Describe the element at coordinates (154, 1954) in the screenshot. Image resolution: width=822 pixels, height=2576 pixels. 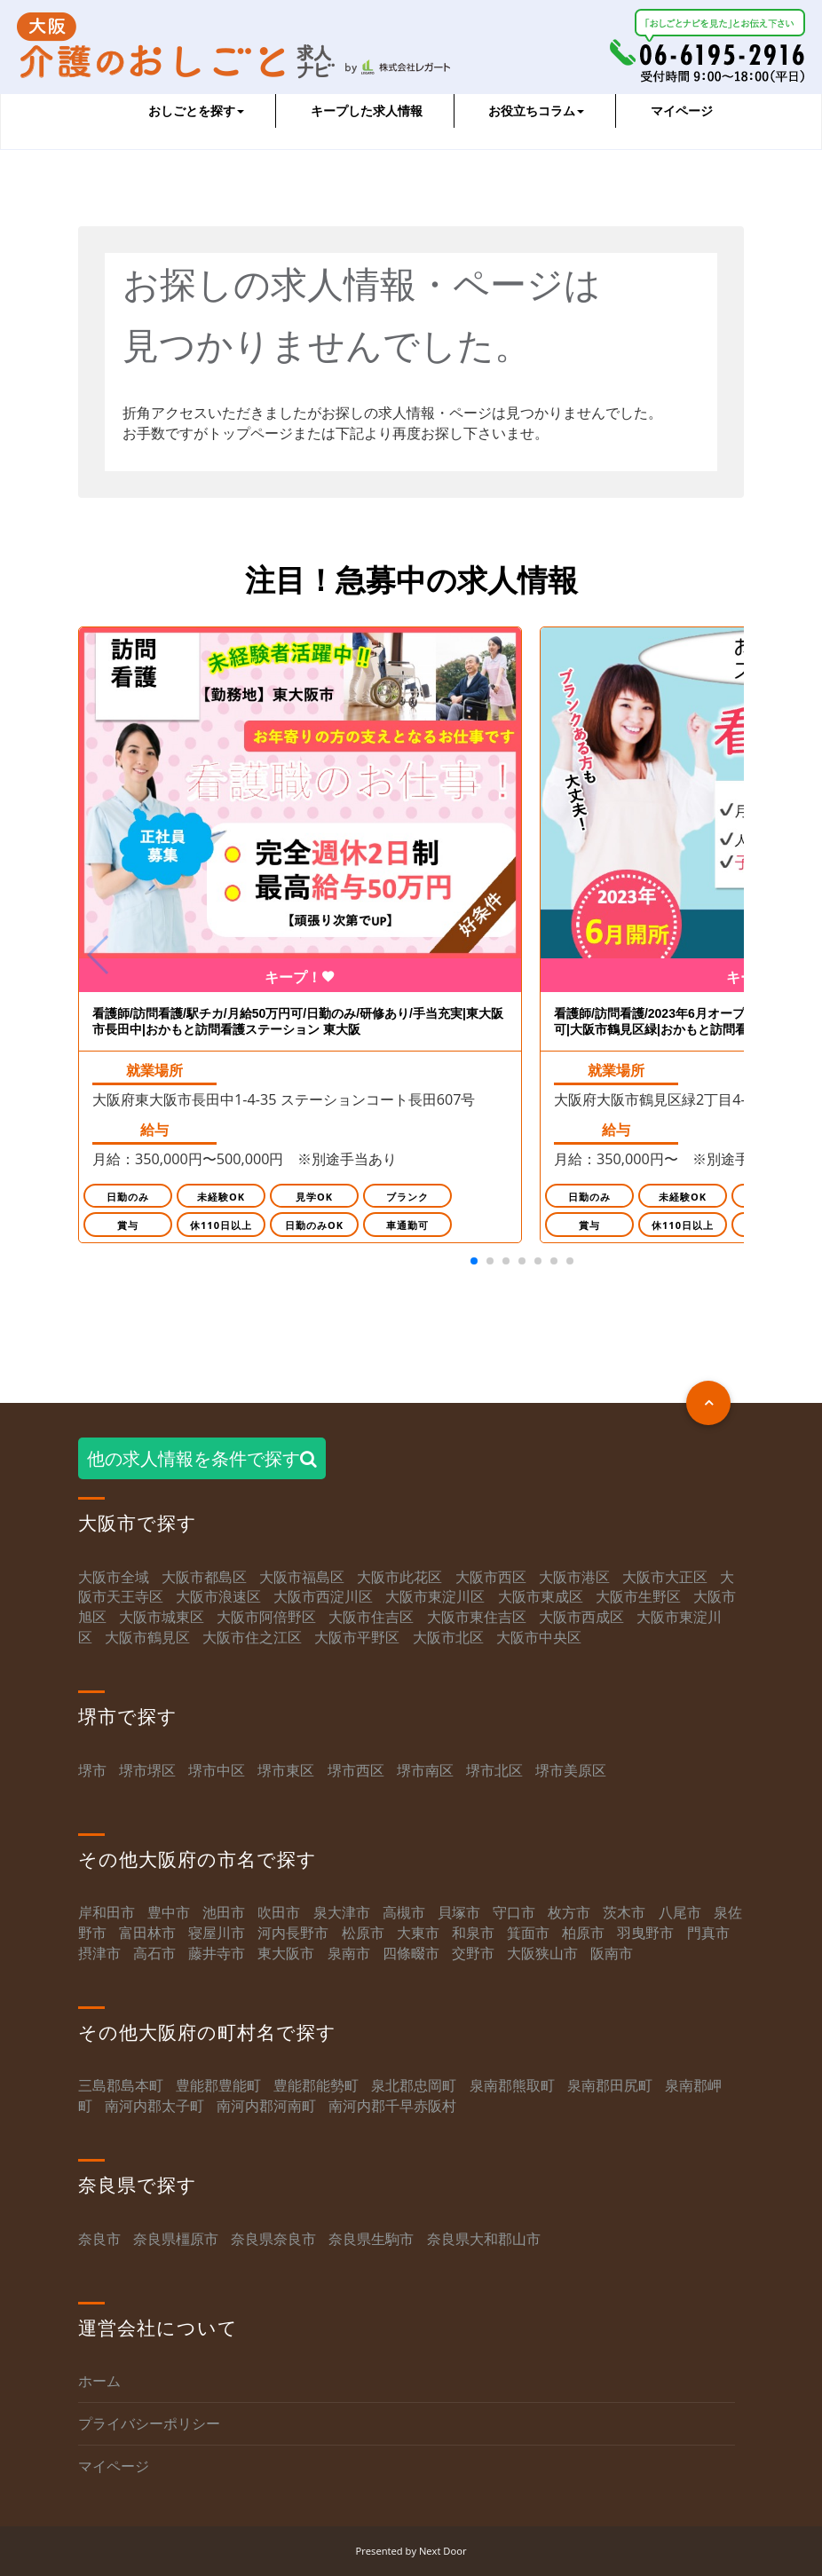
I see `高石市` at that location.